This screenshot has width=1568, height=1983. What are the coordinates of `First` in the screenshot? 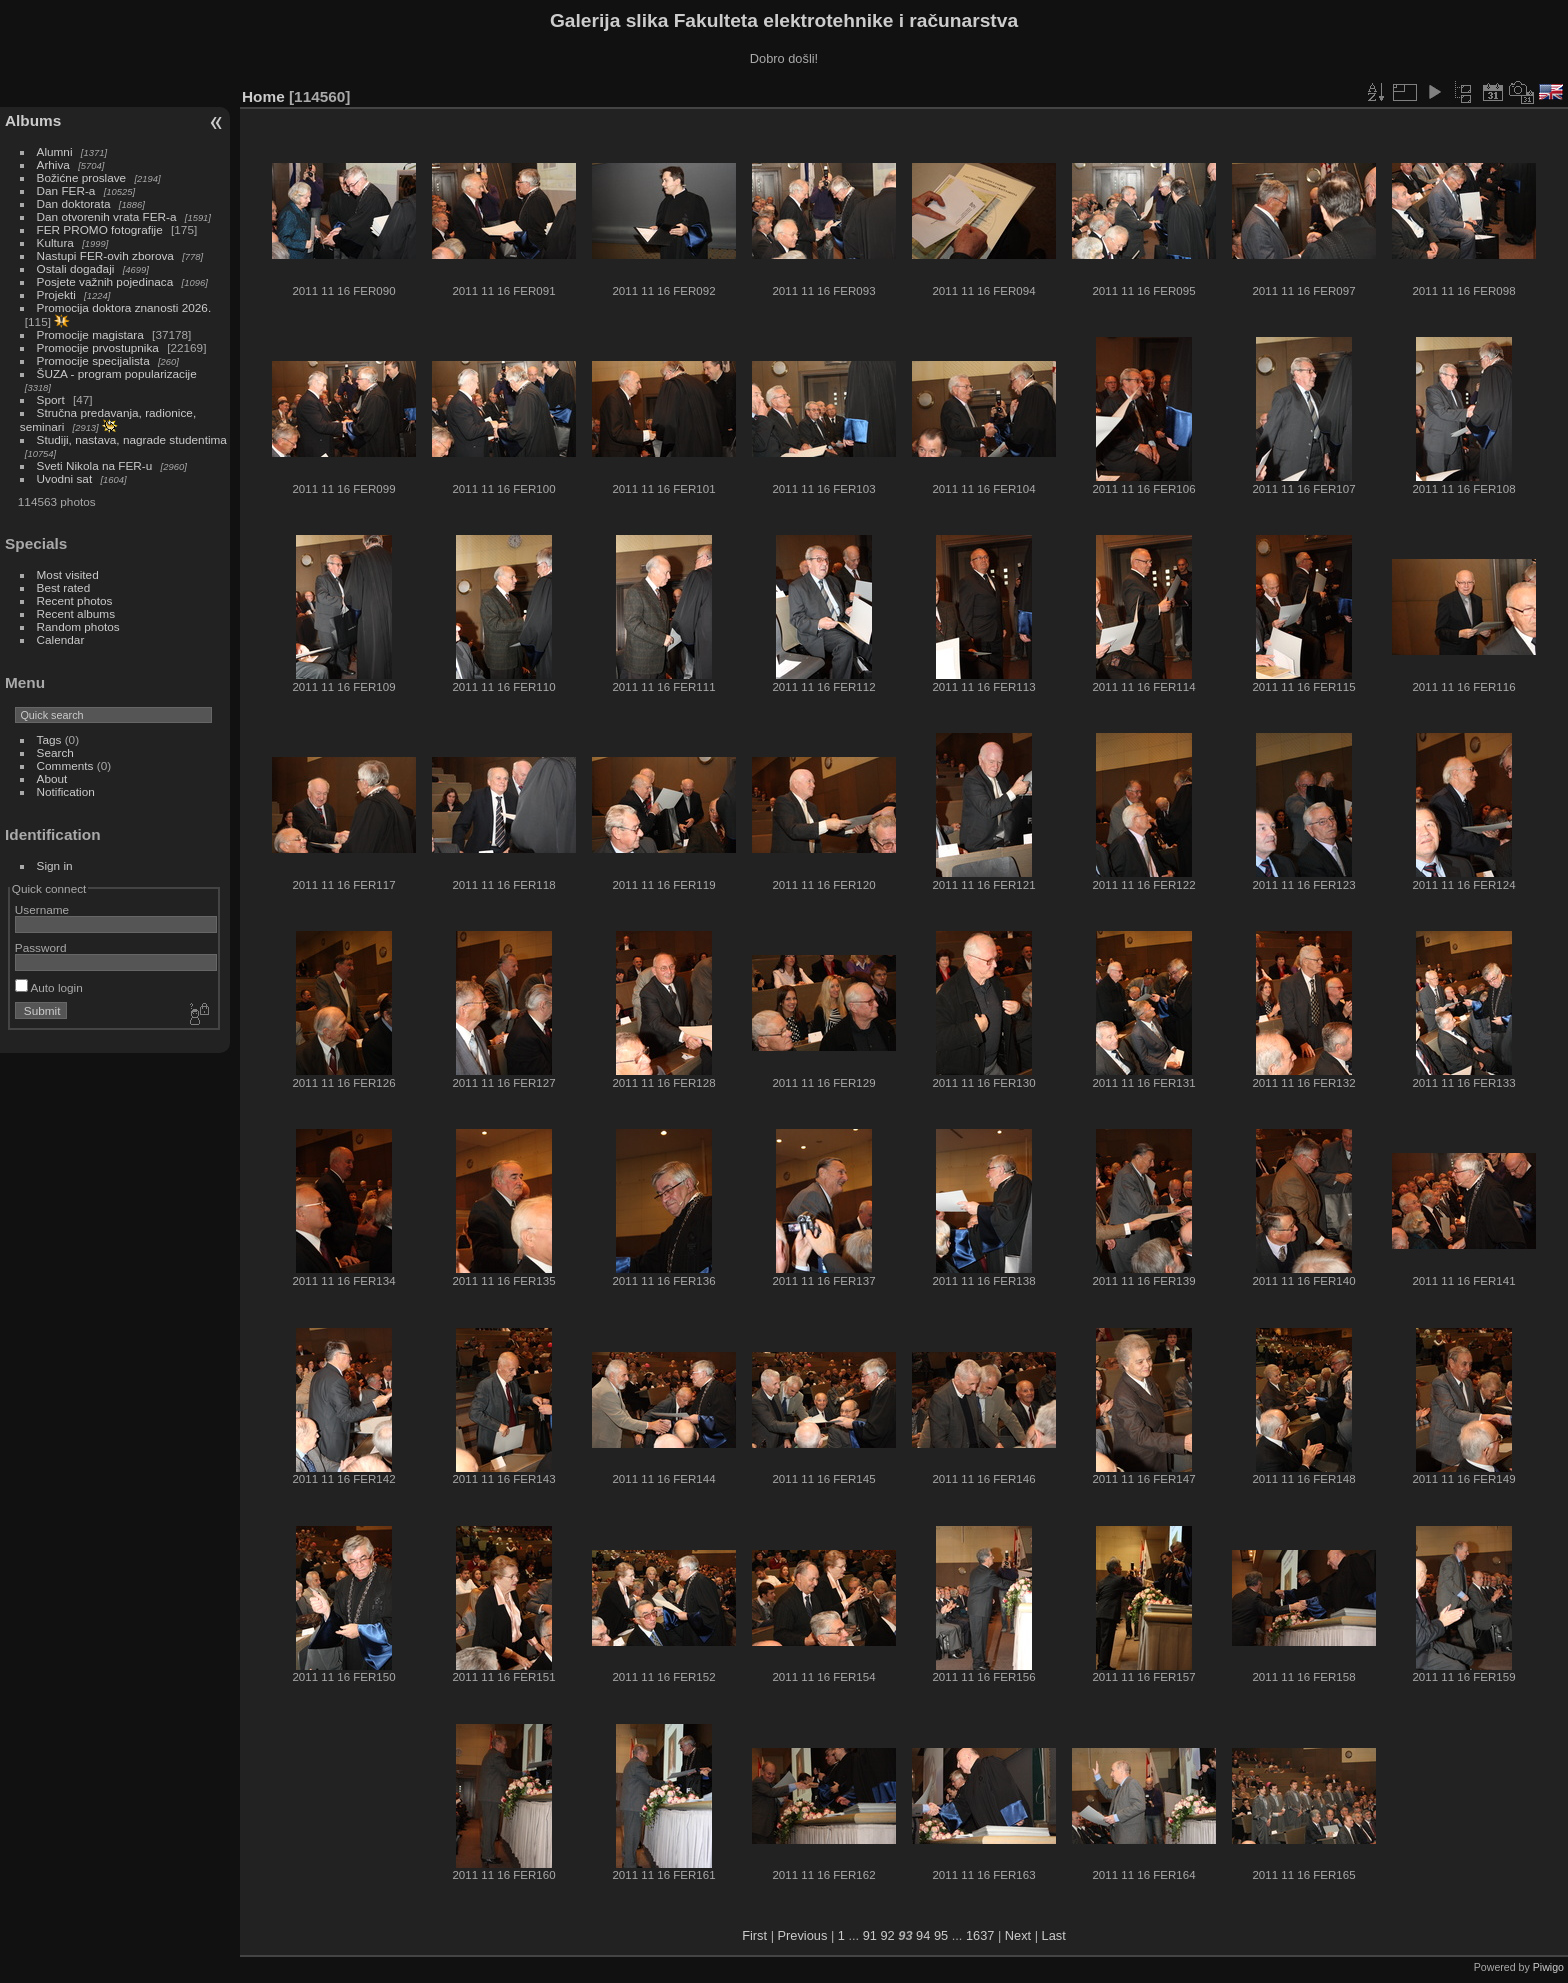 It's located at (754, 1935).